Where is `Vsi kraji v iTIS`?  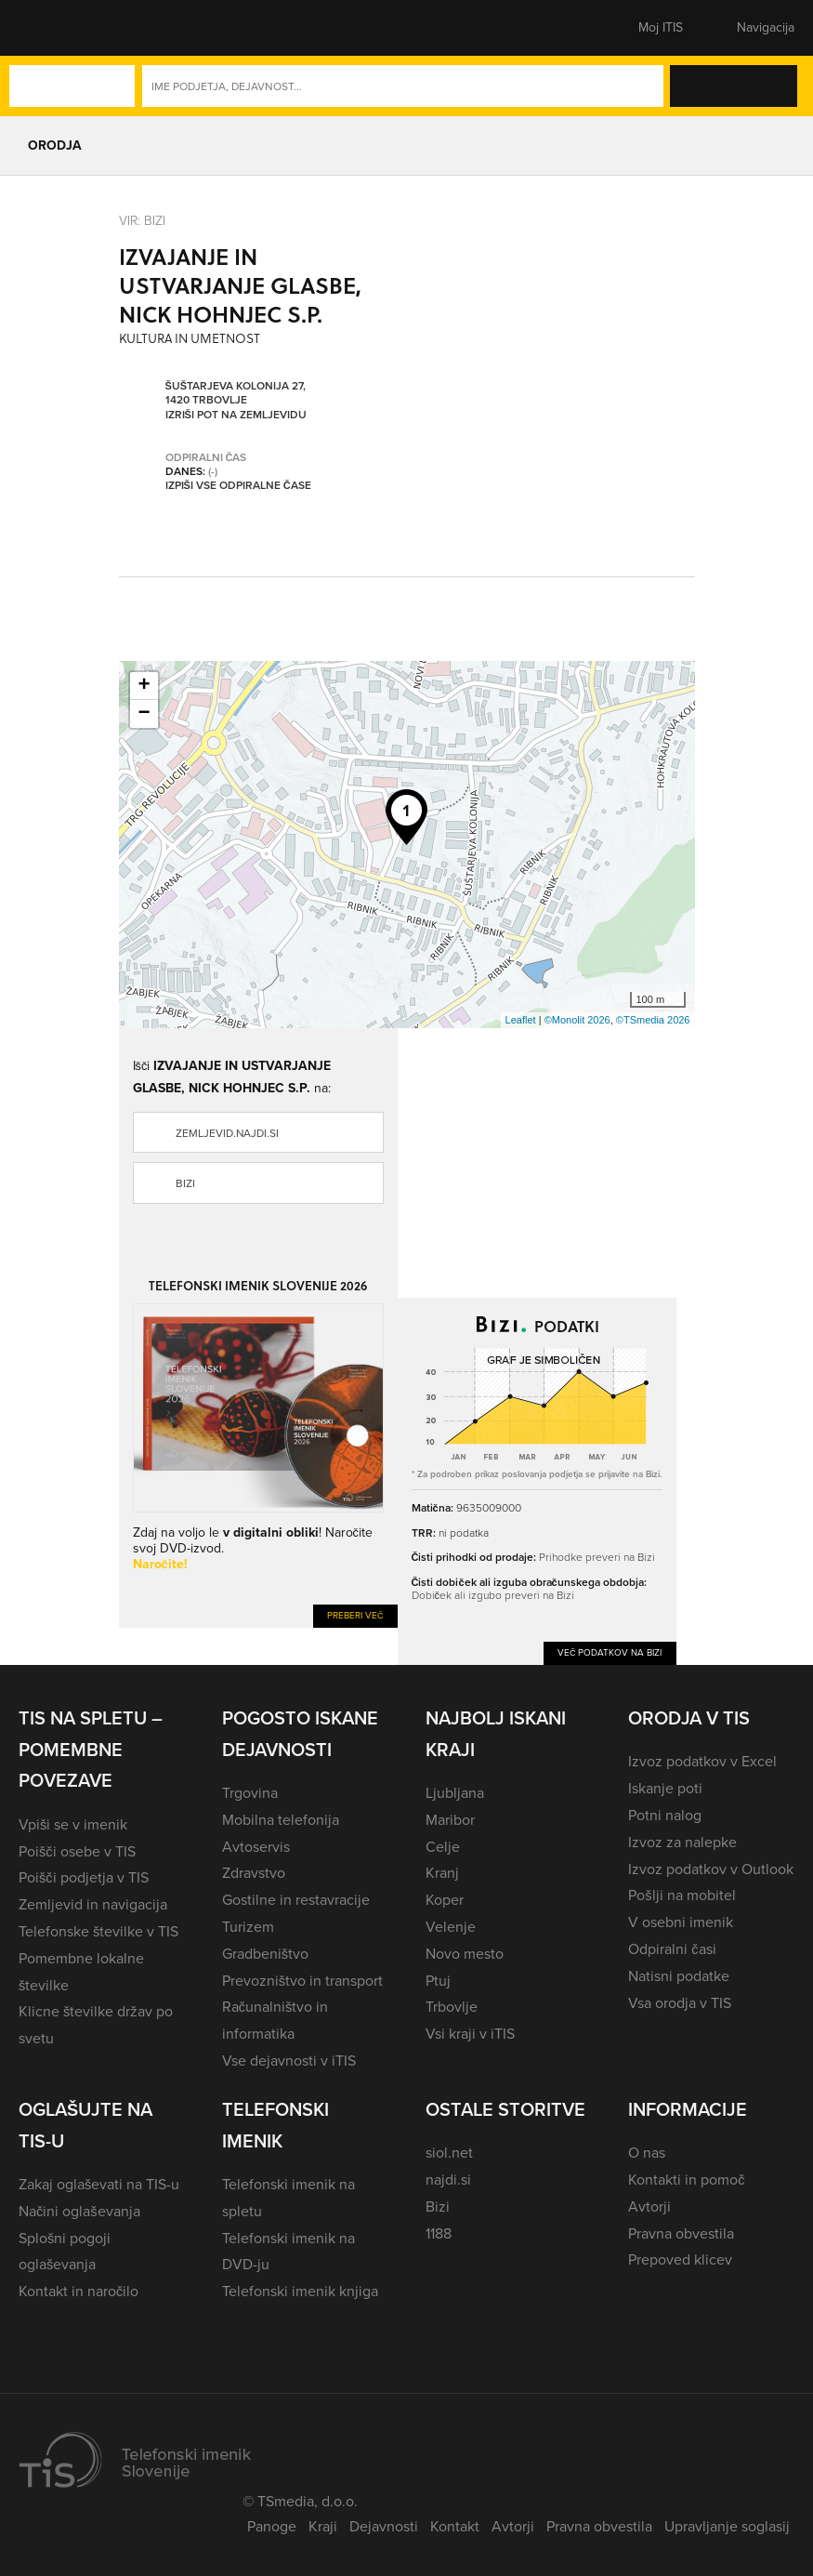
Vsi kraji v iTIS is located at coordinates (470, 2033).